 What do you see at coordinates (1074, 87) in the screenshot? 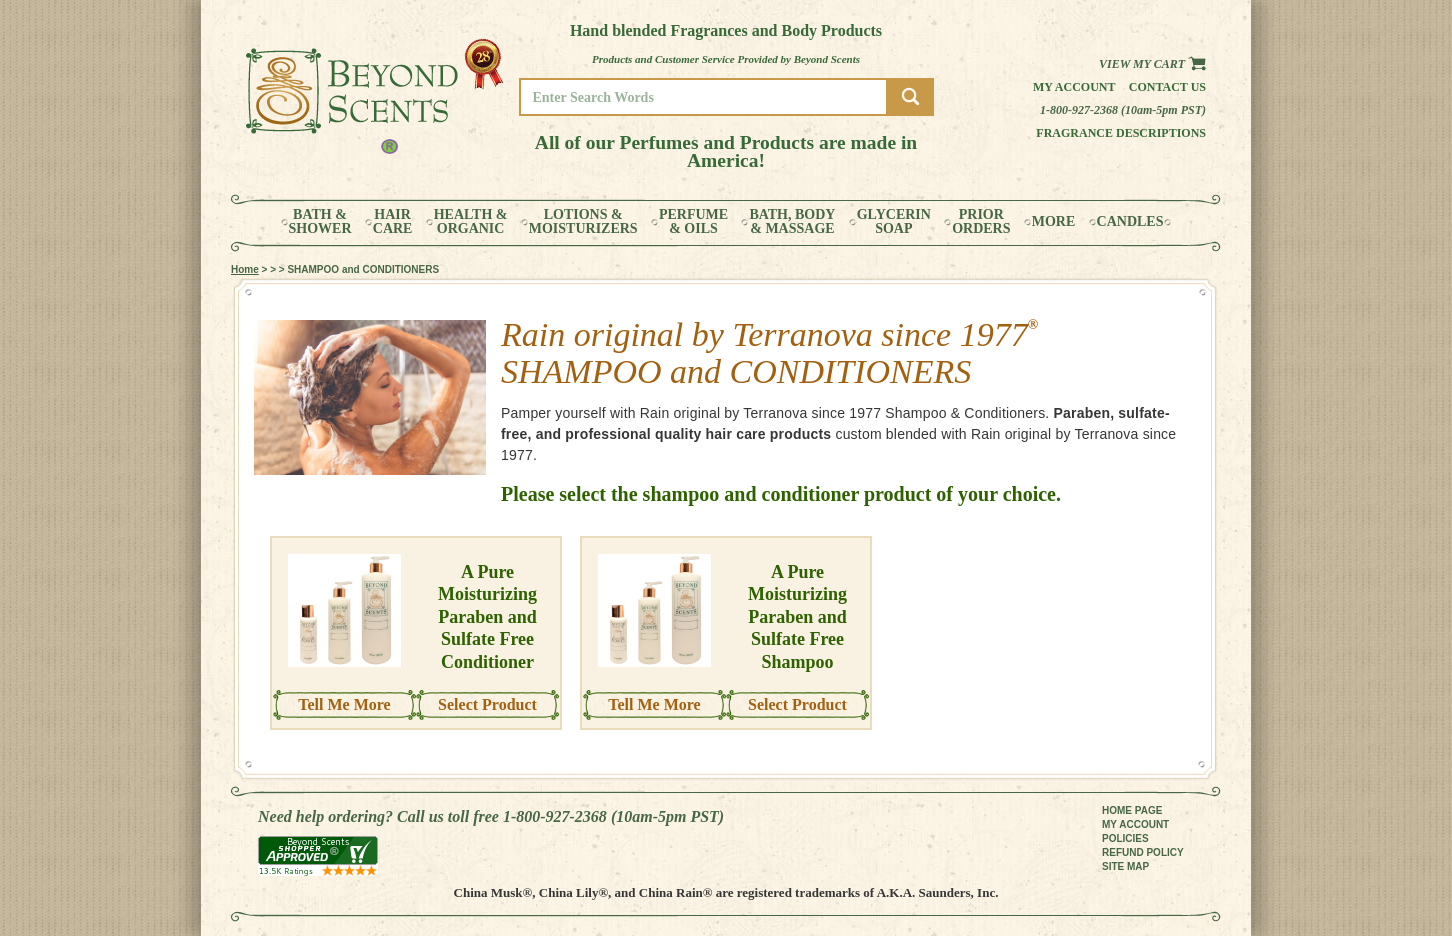
I see `My Account` at bounding box center [1074, 87].